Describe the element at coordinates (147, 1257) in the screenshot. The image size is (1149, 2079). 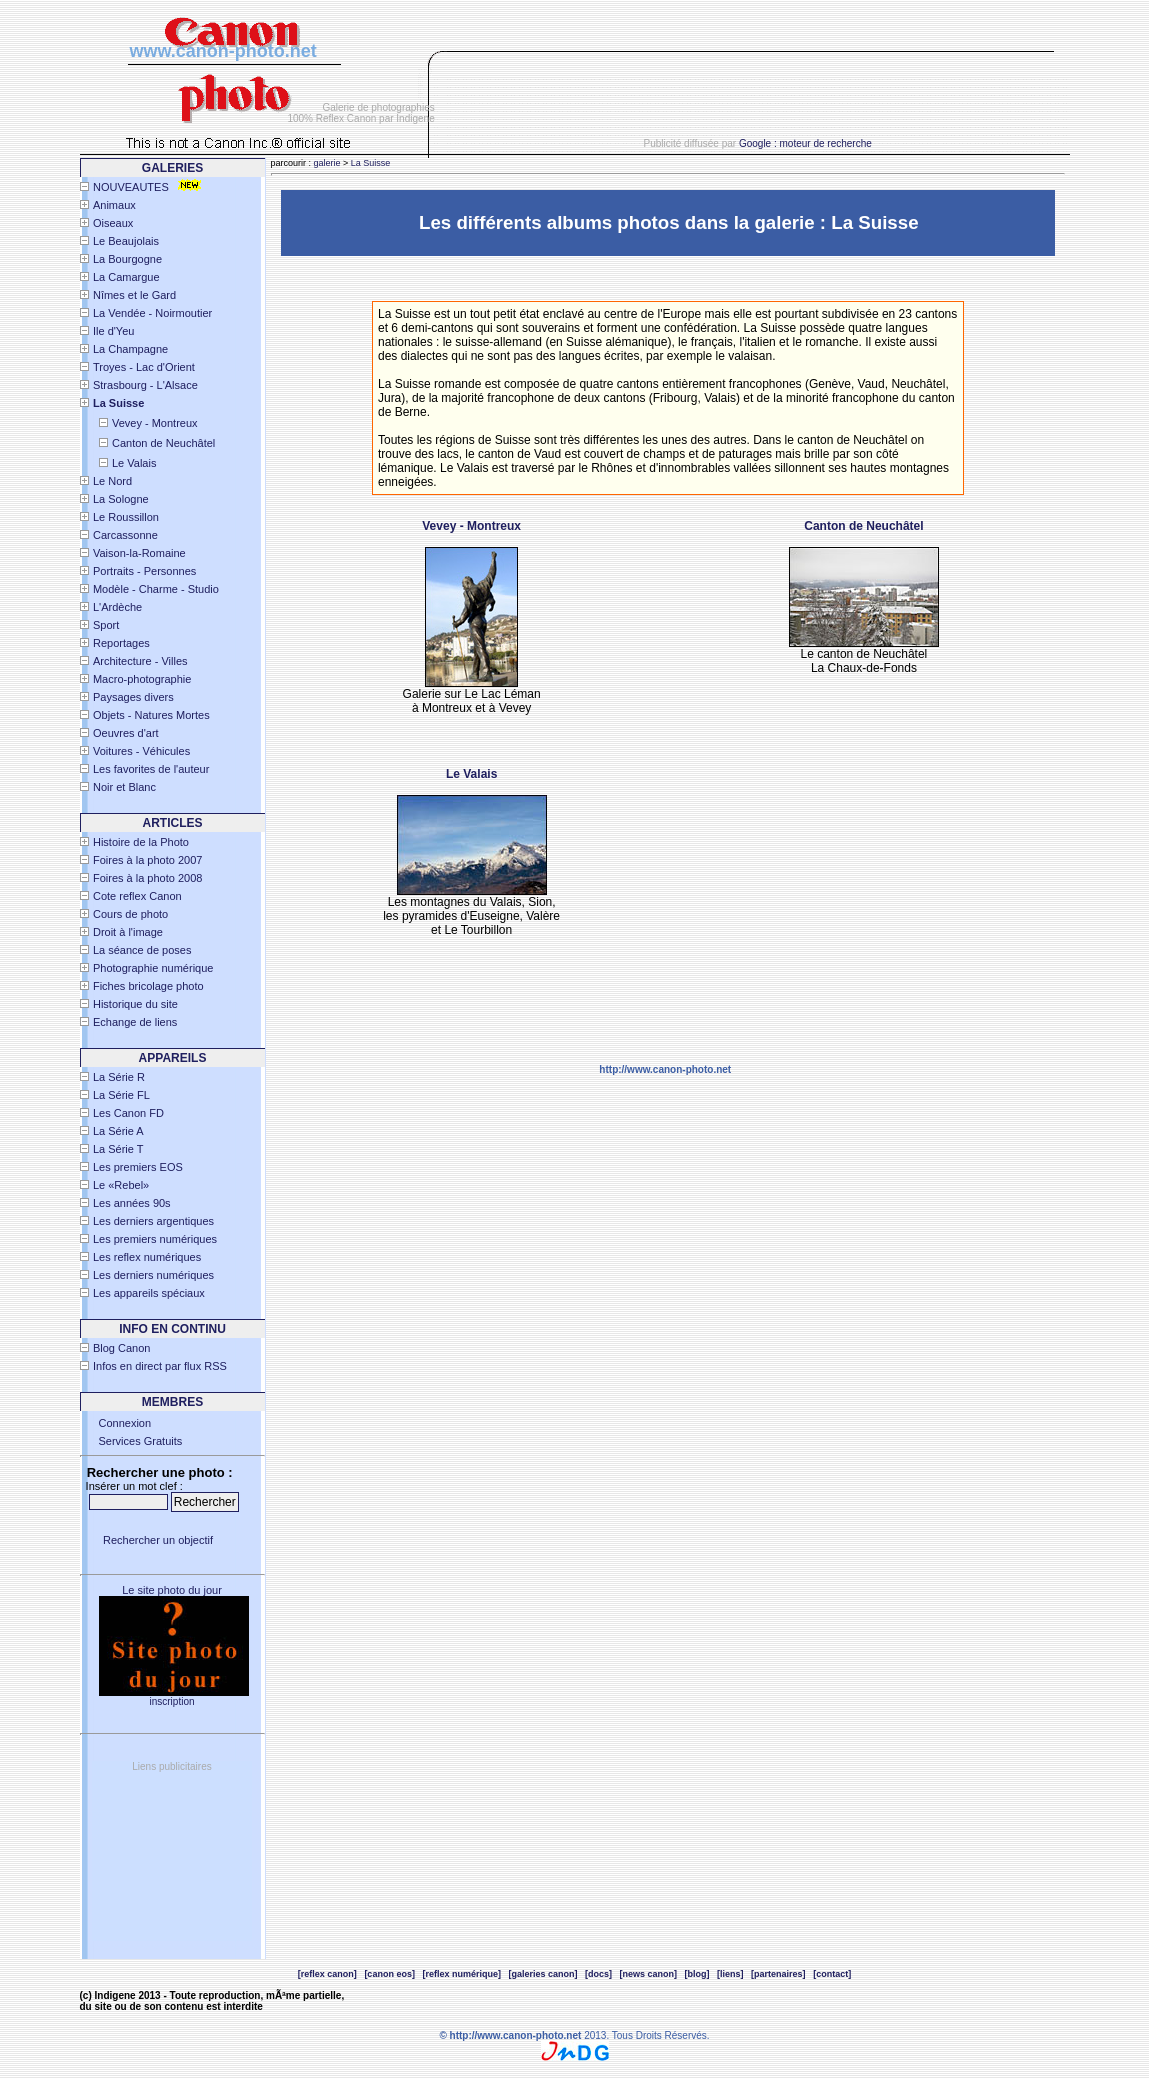
I see `Les reflex numériques` at that location.